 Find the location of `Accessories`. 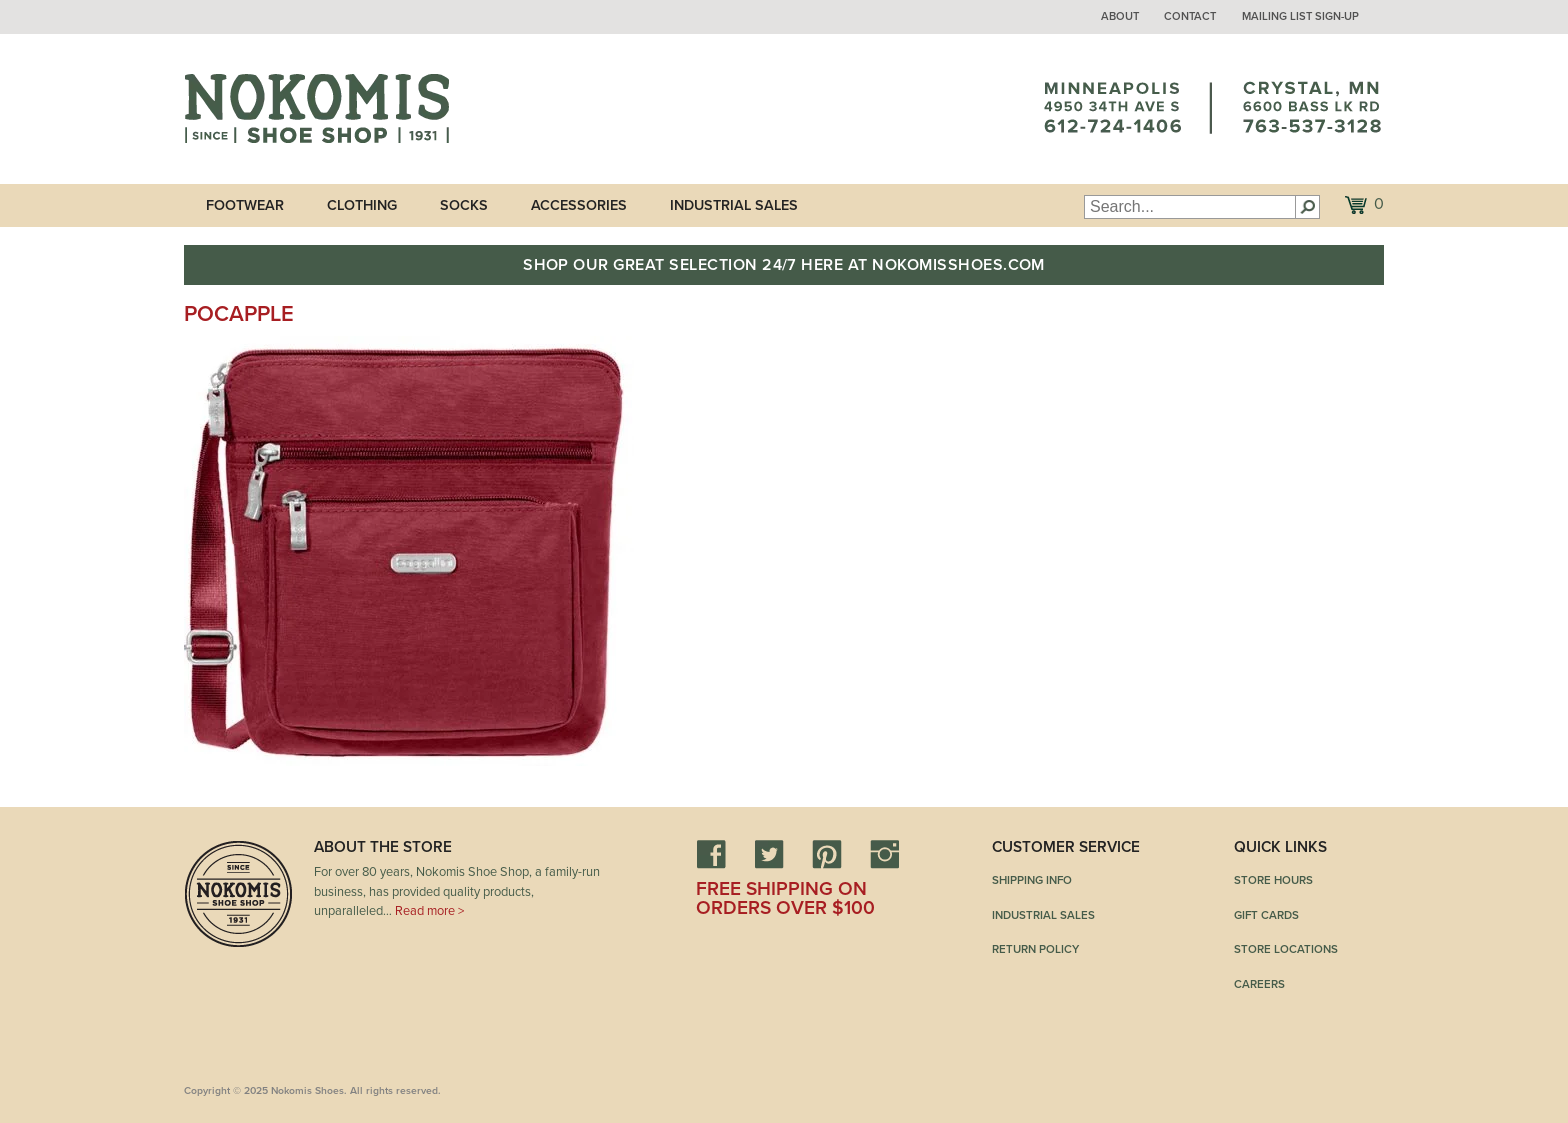

Accessories is located at coordinates (579, 205).